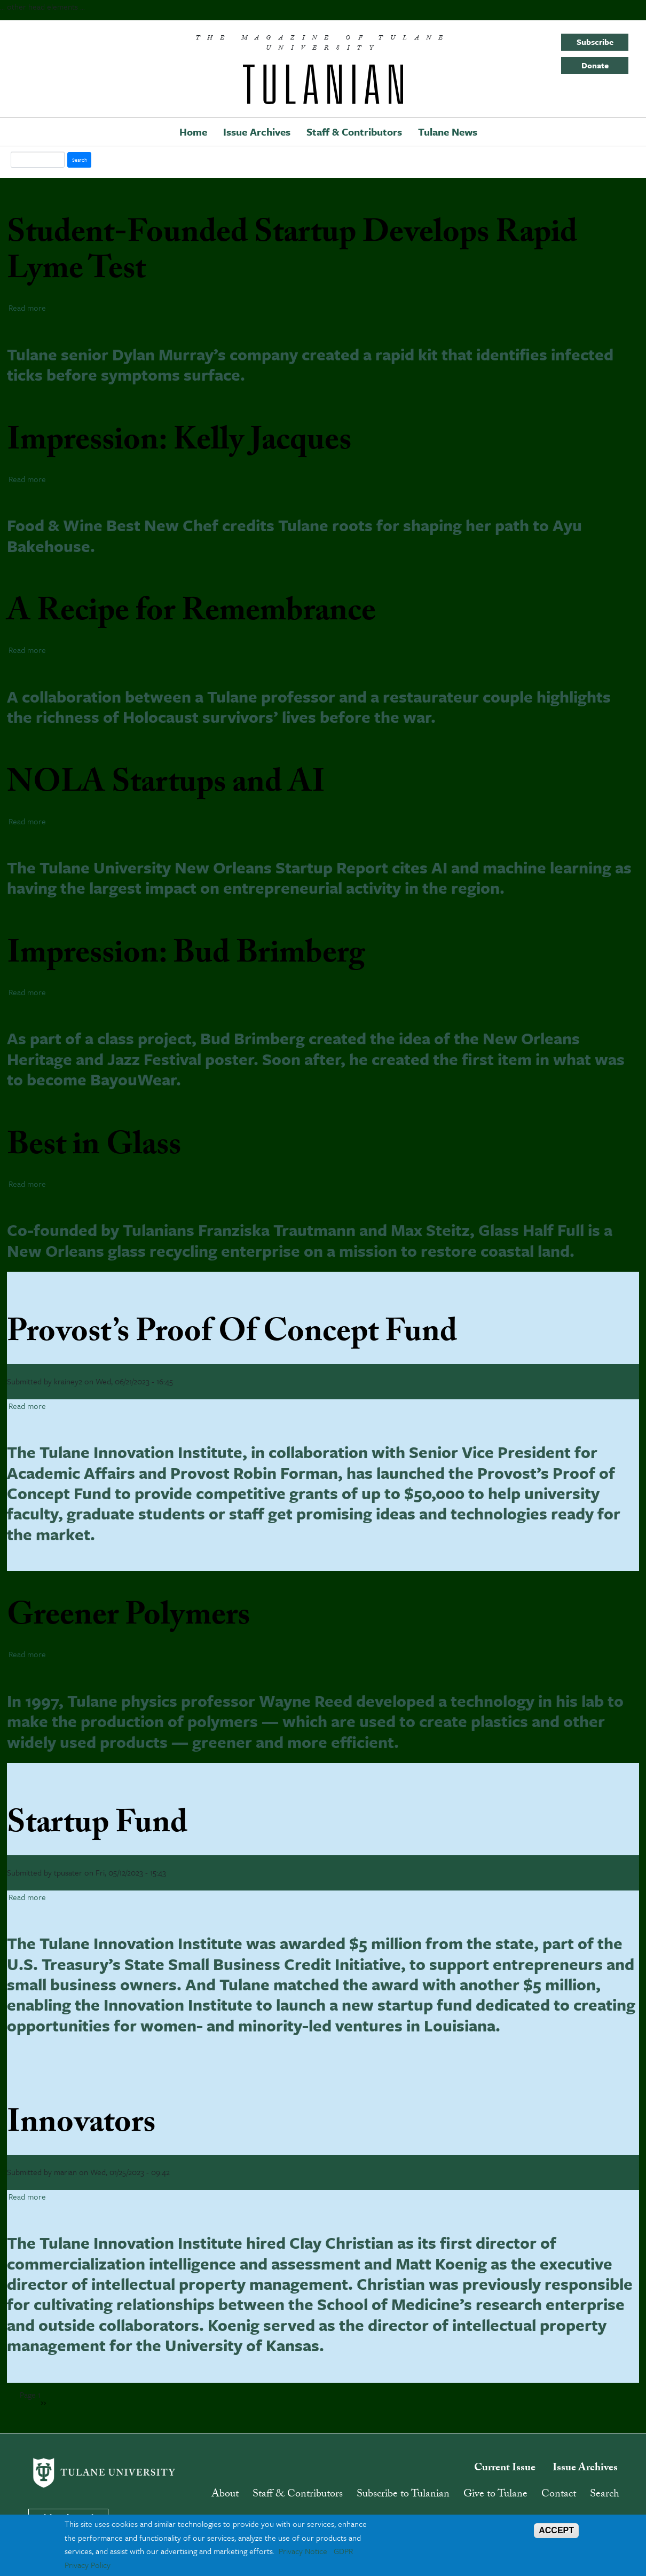 This screenshot has width=646, height=2576. Describe the element at coordinates (558, 2495) in the screenshot. I see `Contact` at that location.